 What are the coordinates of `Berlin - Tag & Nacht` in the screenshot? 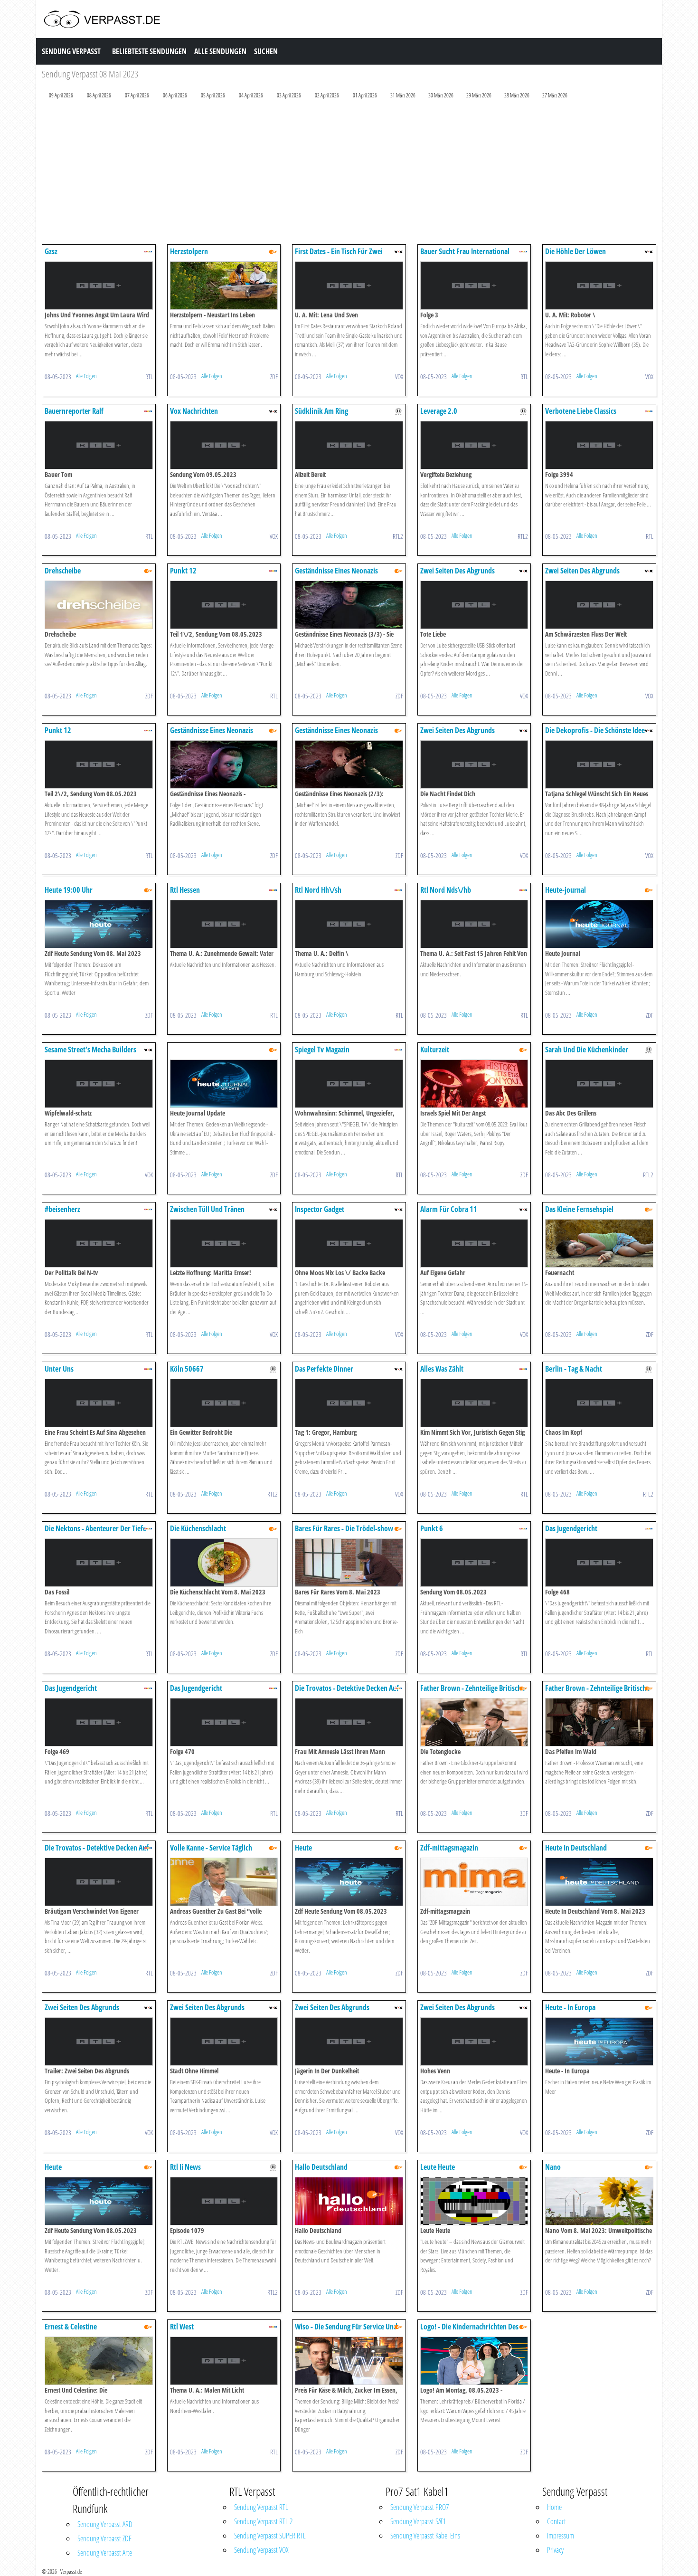 It's located at (573, 1369).